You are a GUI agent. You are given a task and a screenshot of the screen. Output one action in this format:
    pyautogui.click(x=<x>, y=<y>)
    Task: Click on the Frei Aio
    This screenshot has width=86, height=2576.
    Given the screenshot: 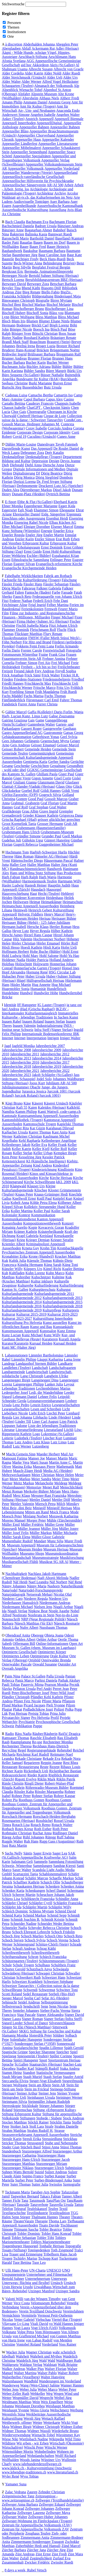 What is the action you would take?
    pyautogui.click(x=44, y=663)
    